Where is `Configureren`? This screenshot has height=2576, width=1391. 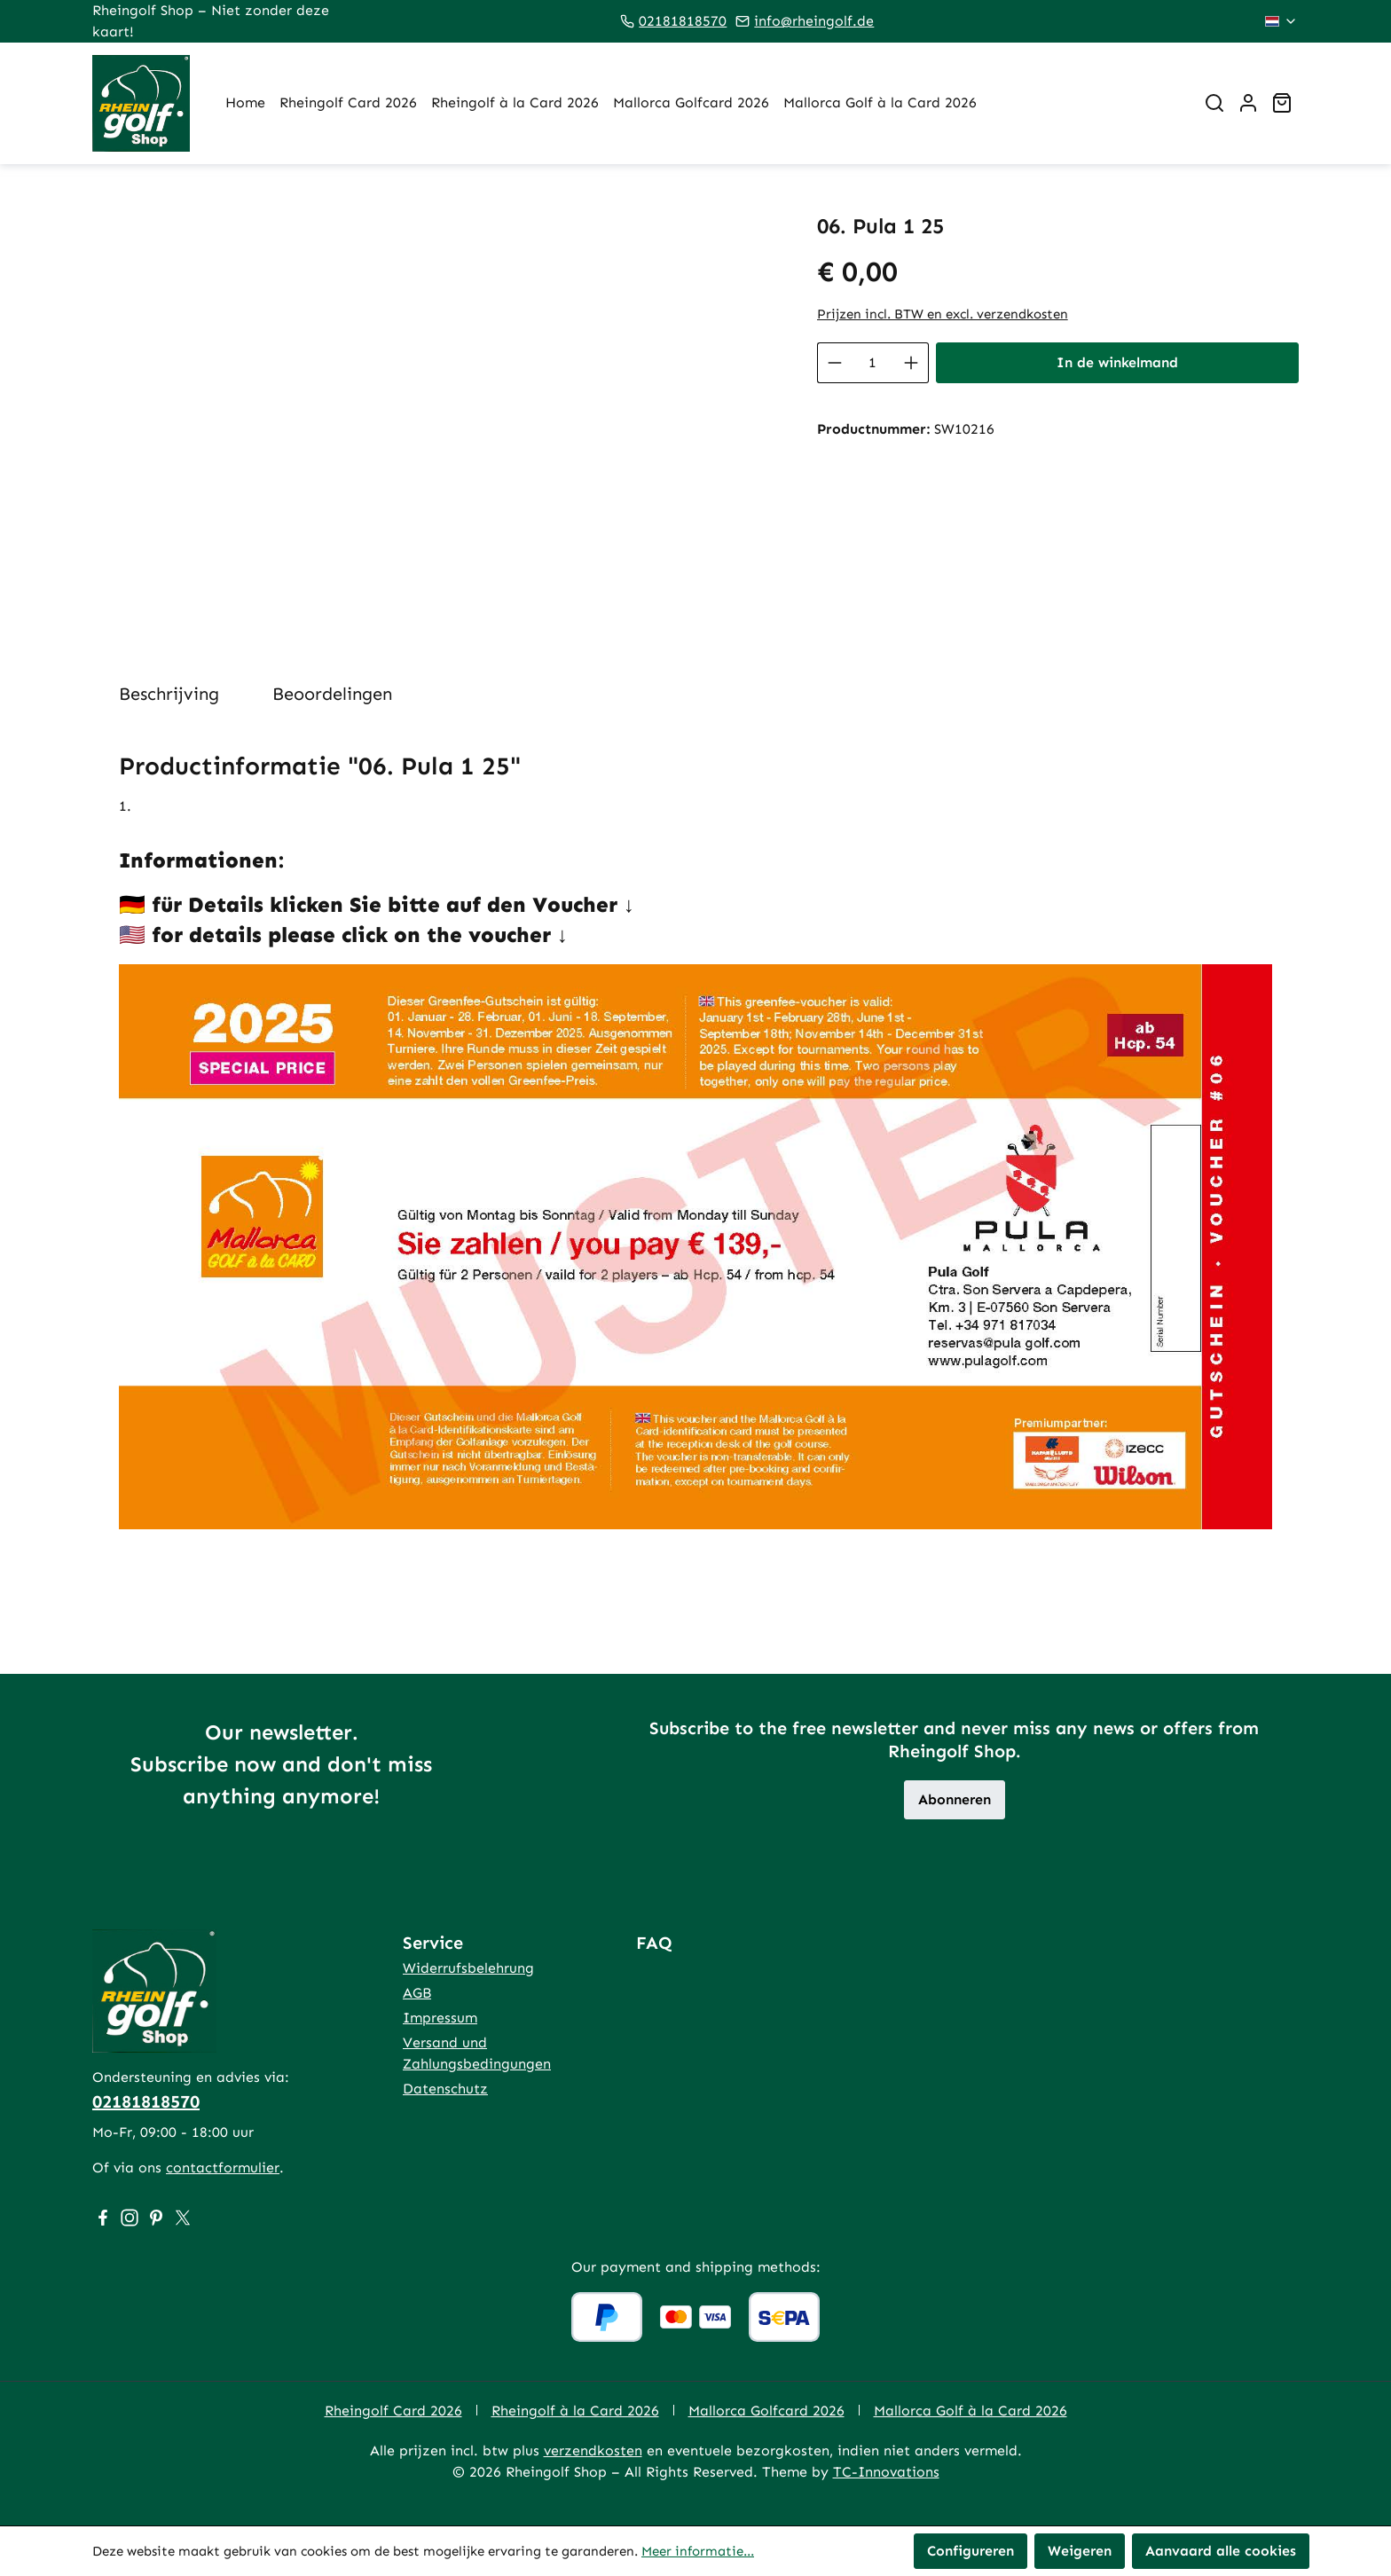
Configureren is located at coordinates (970, 2550).